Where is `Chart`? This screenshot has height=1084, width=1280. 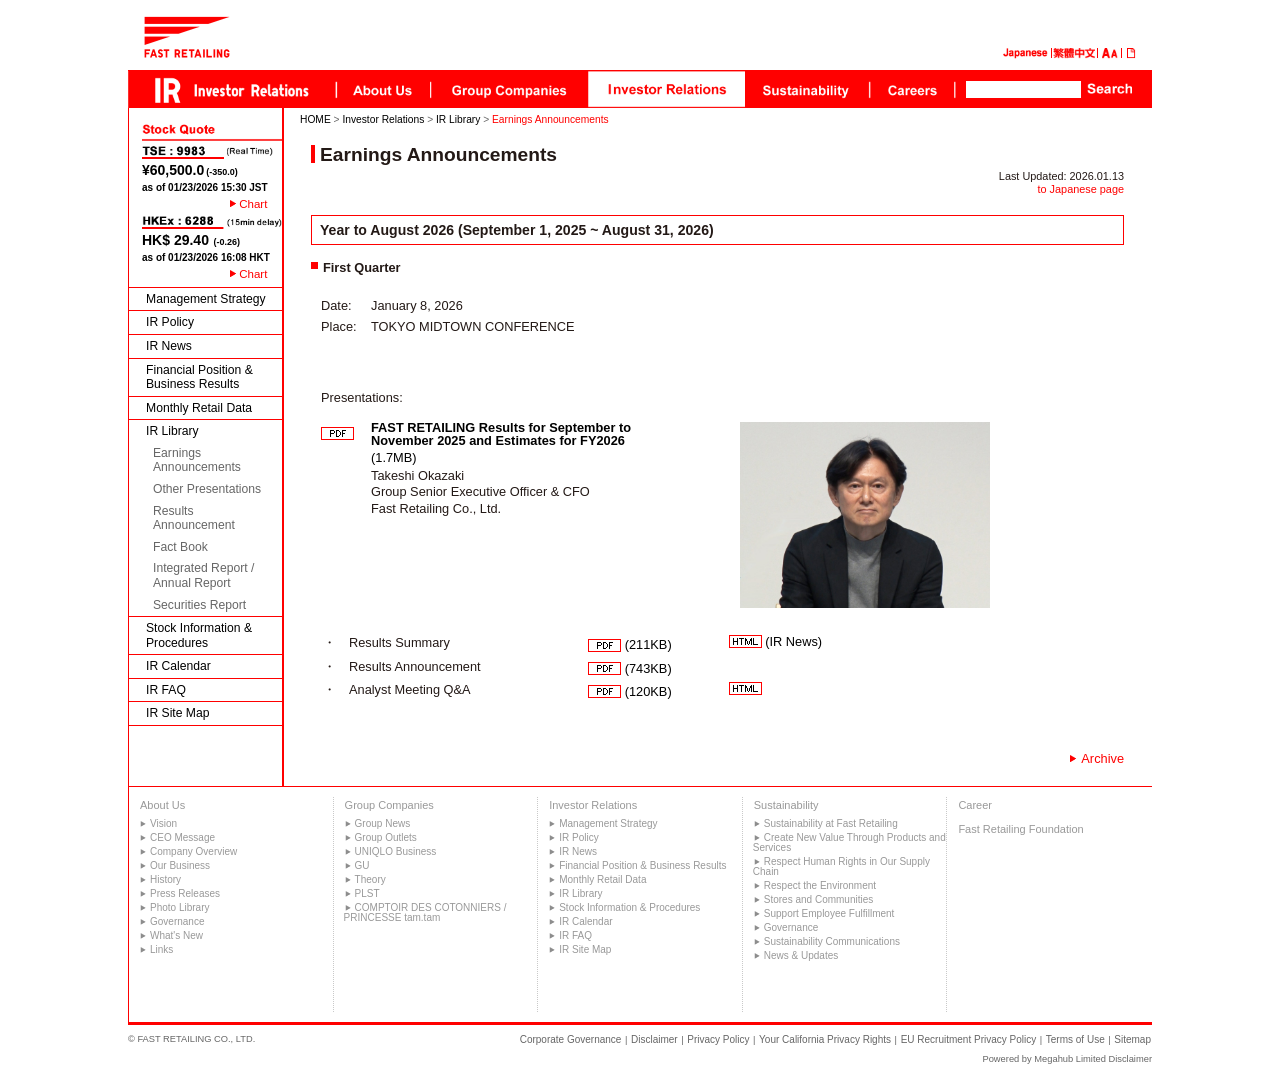
Chart is located at coordinates (253, 204).